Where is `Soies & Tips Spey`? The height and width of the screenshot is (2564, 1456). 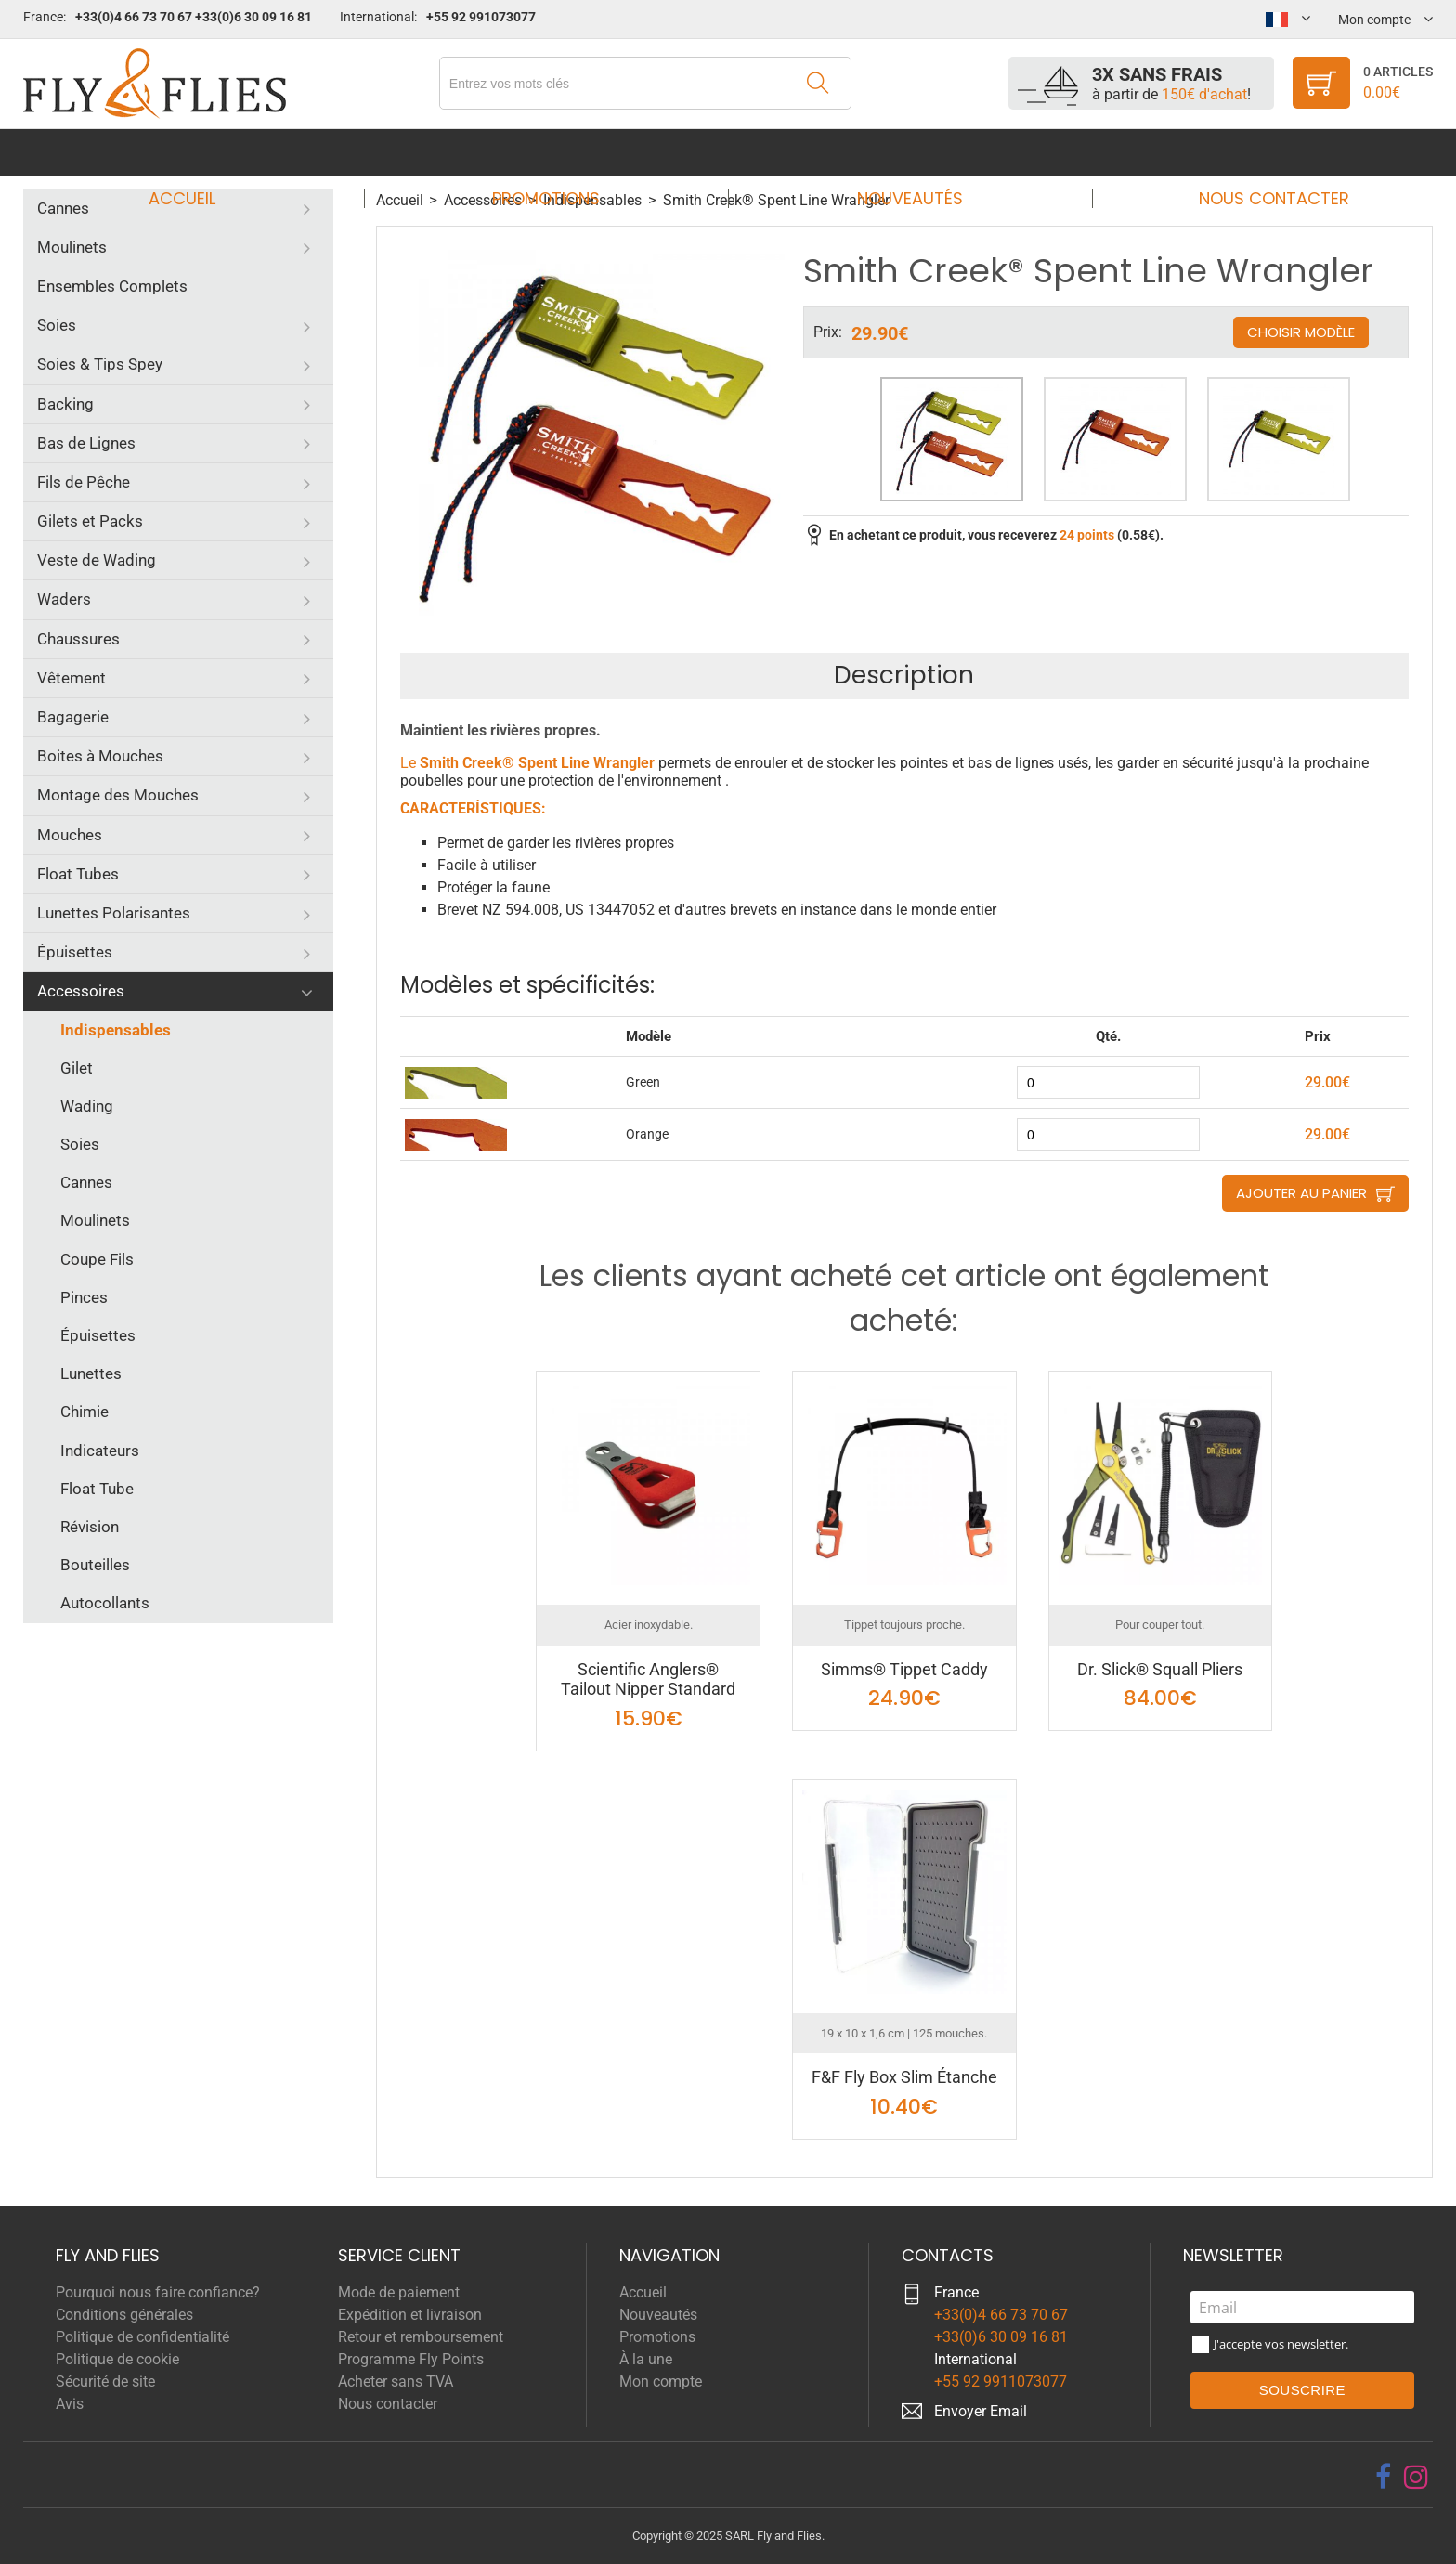
Soies & Tips Spey is located at coordinates (99, 364).